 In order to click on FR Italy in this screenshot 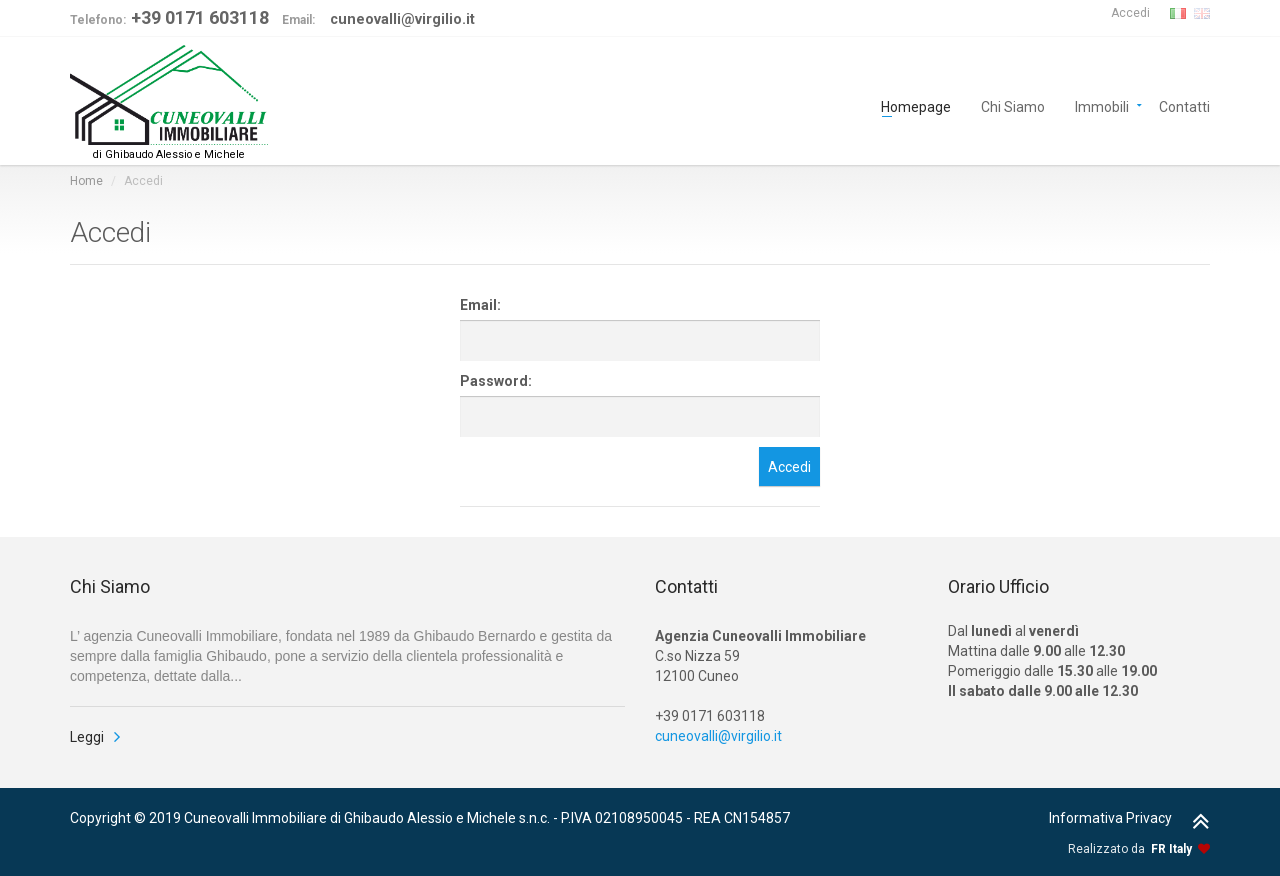, I will do `click(1171, 849)`.